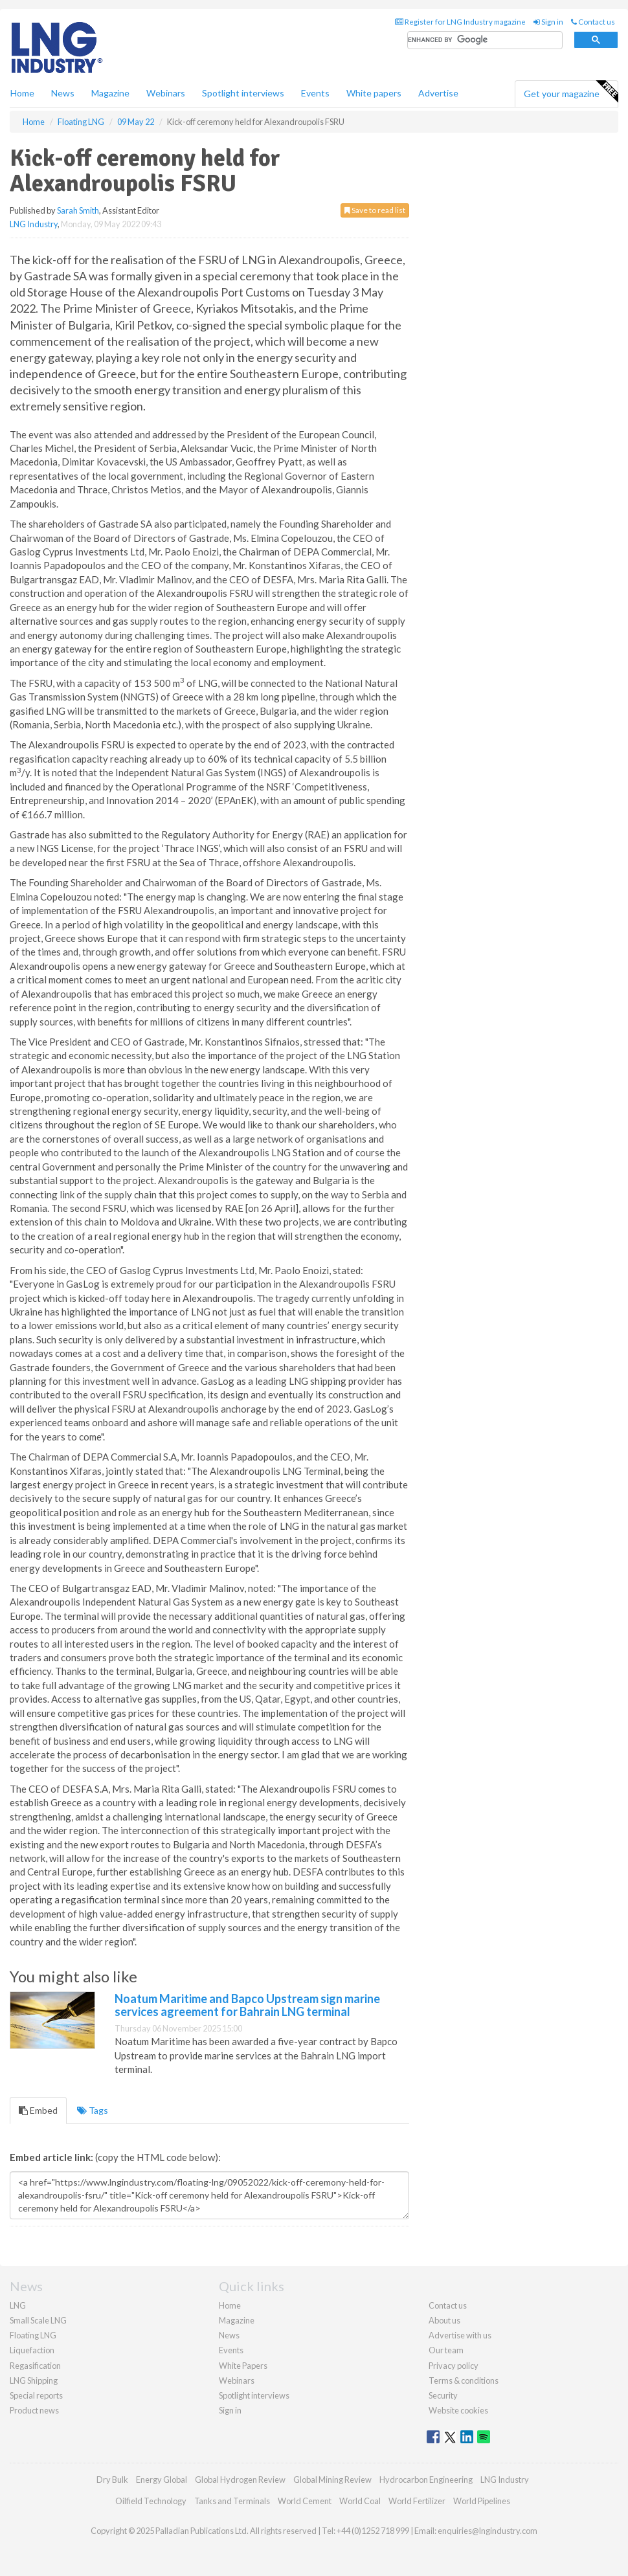 The height and width of the screenshot is (2576, 628). I want to click on Magazine, so click(110, 92).